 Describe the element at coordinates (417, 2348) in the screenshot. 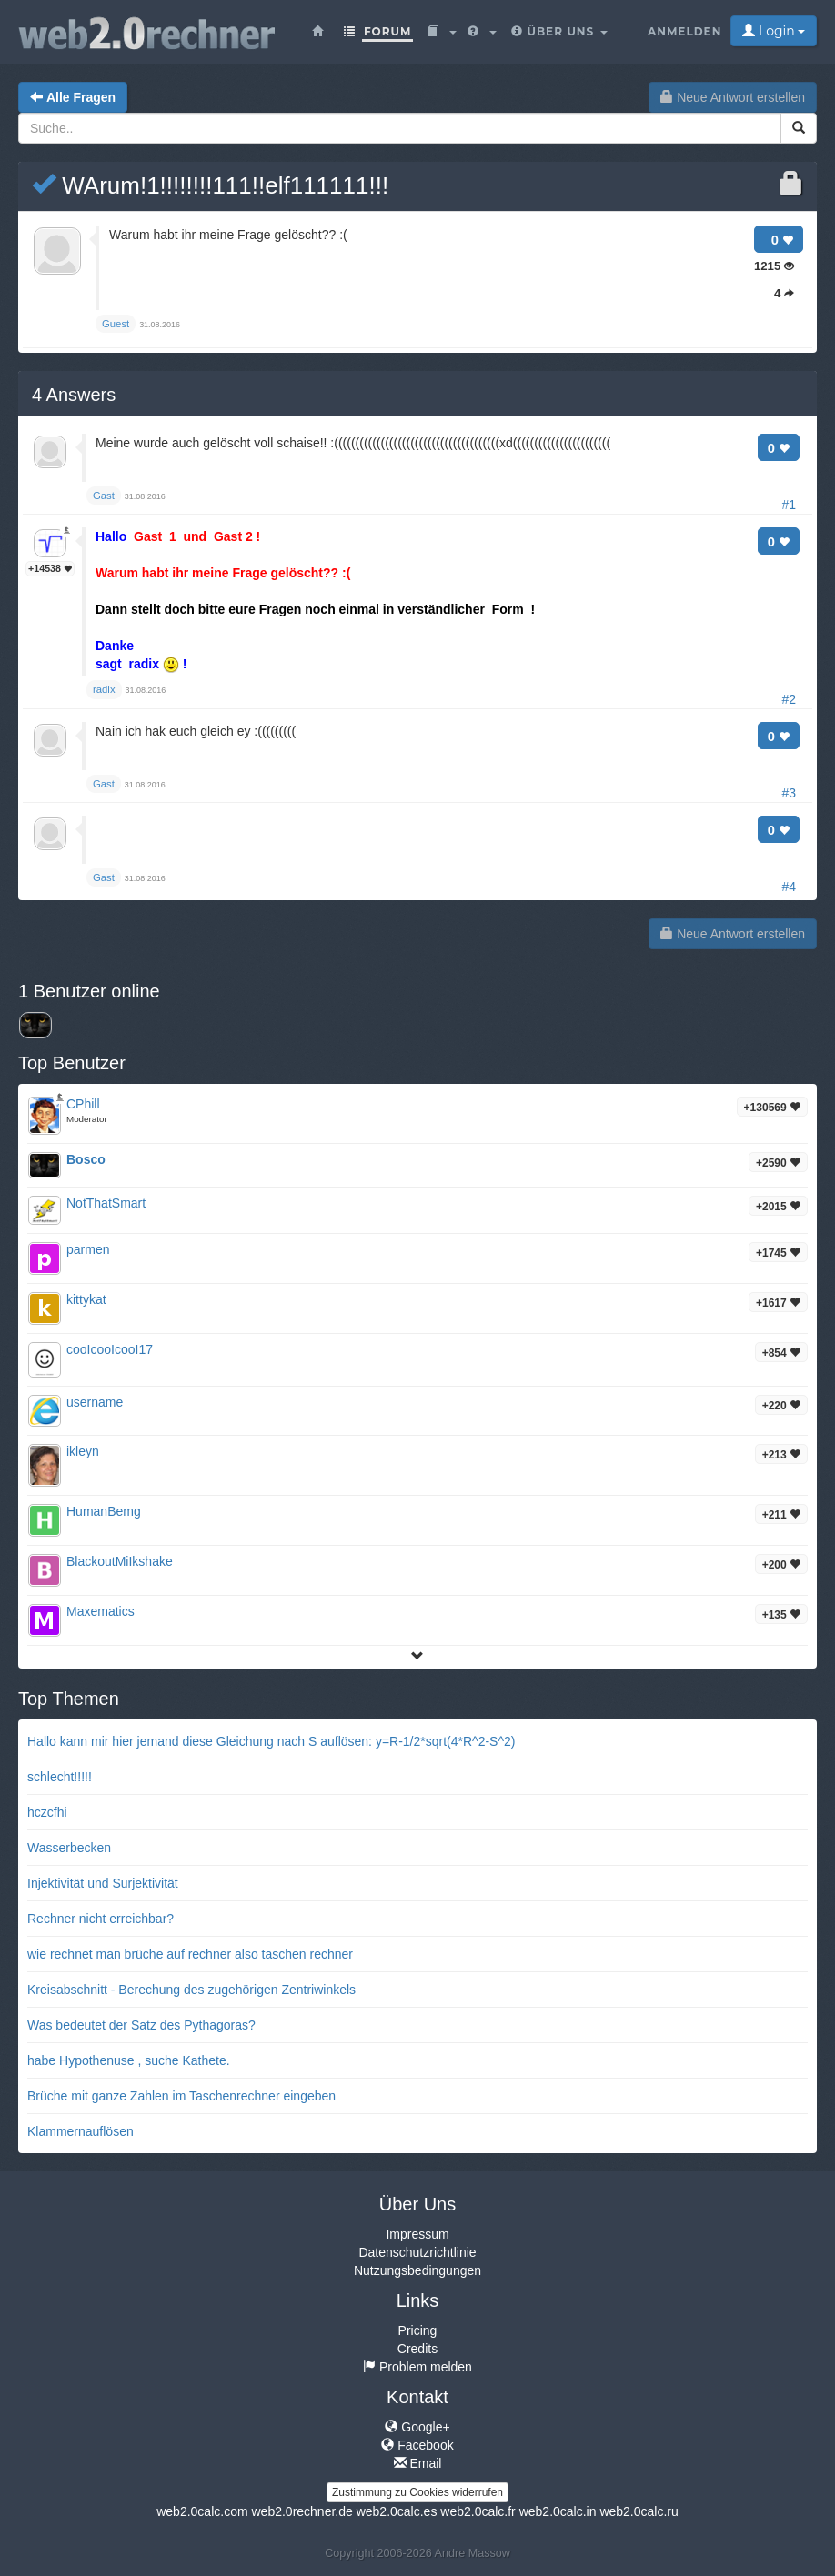

I see `Credits` at that location.